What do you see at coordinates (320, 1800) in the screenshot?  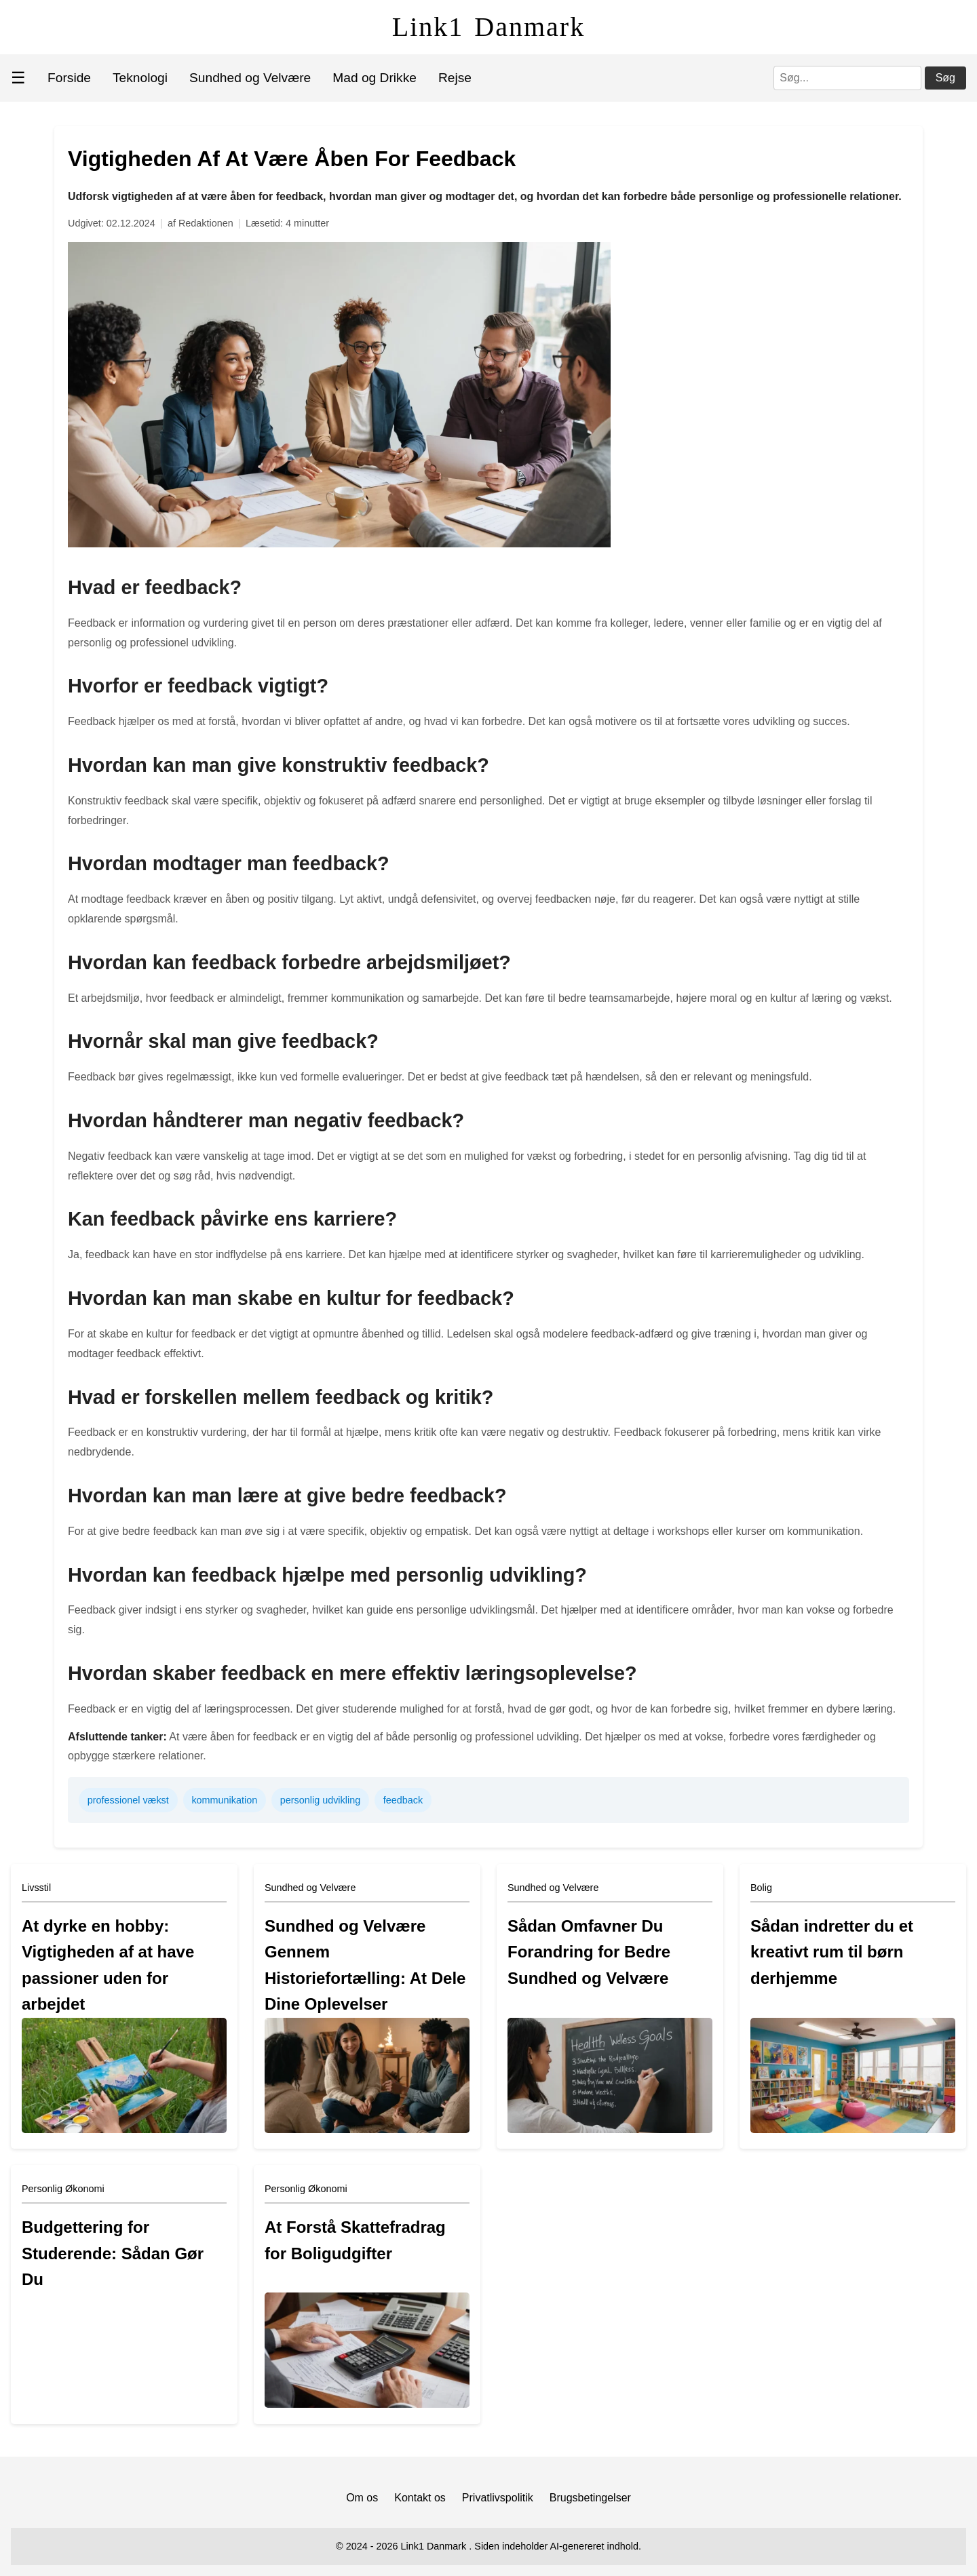 I see `personlig udvikling` at bounding box center [320, 1800].